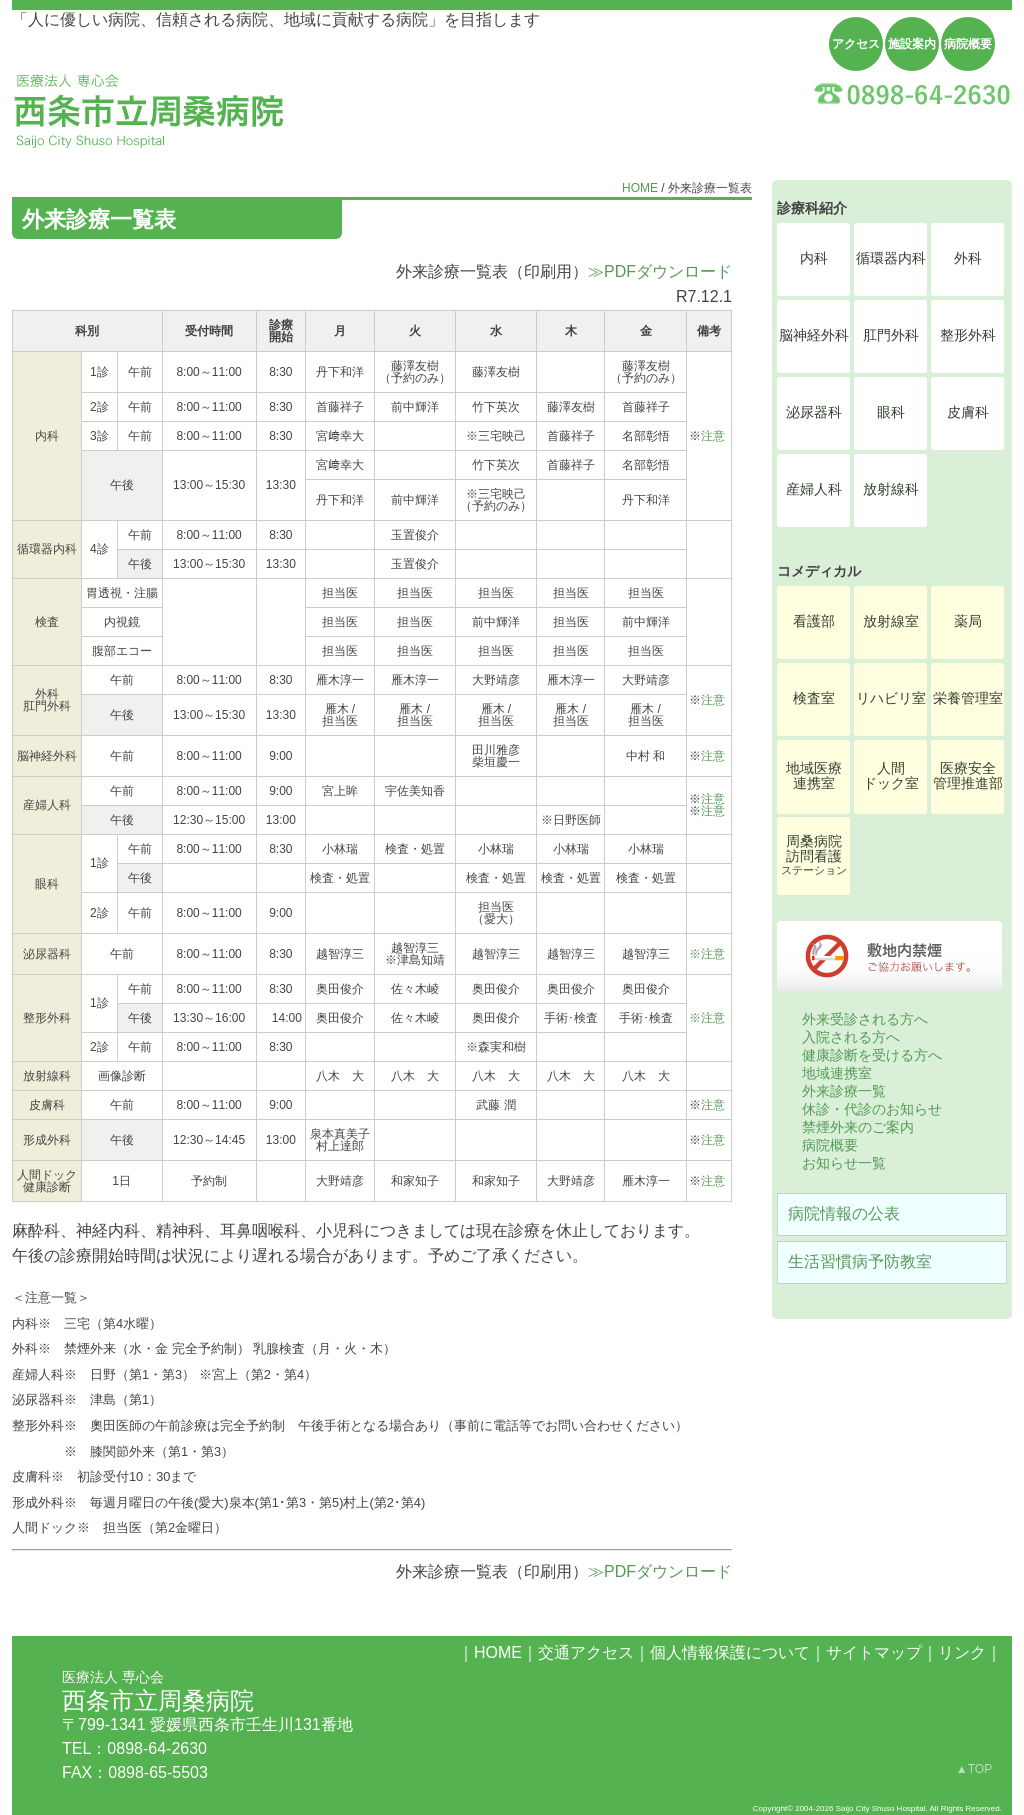  What do you see at coordinates (968, 44) in the screenshot?
I see `病院概要` at bounding box center [968, 44].